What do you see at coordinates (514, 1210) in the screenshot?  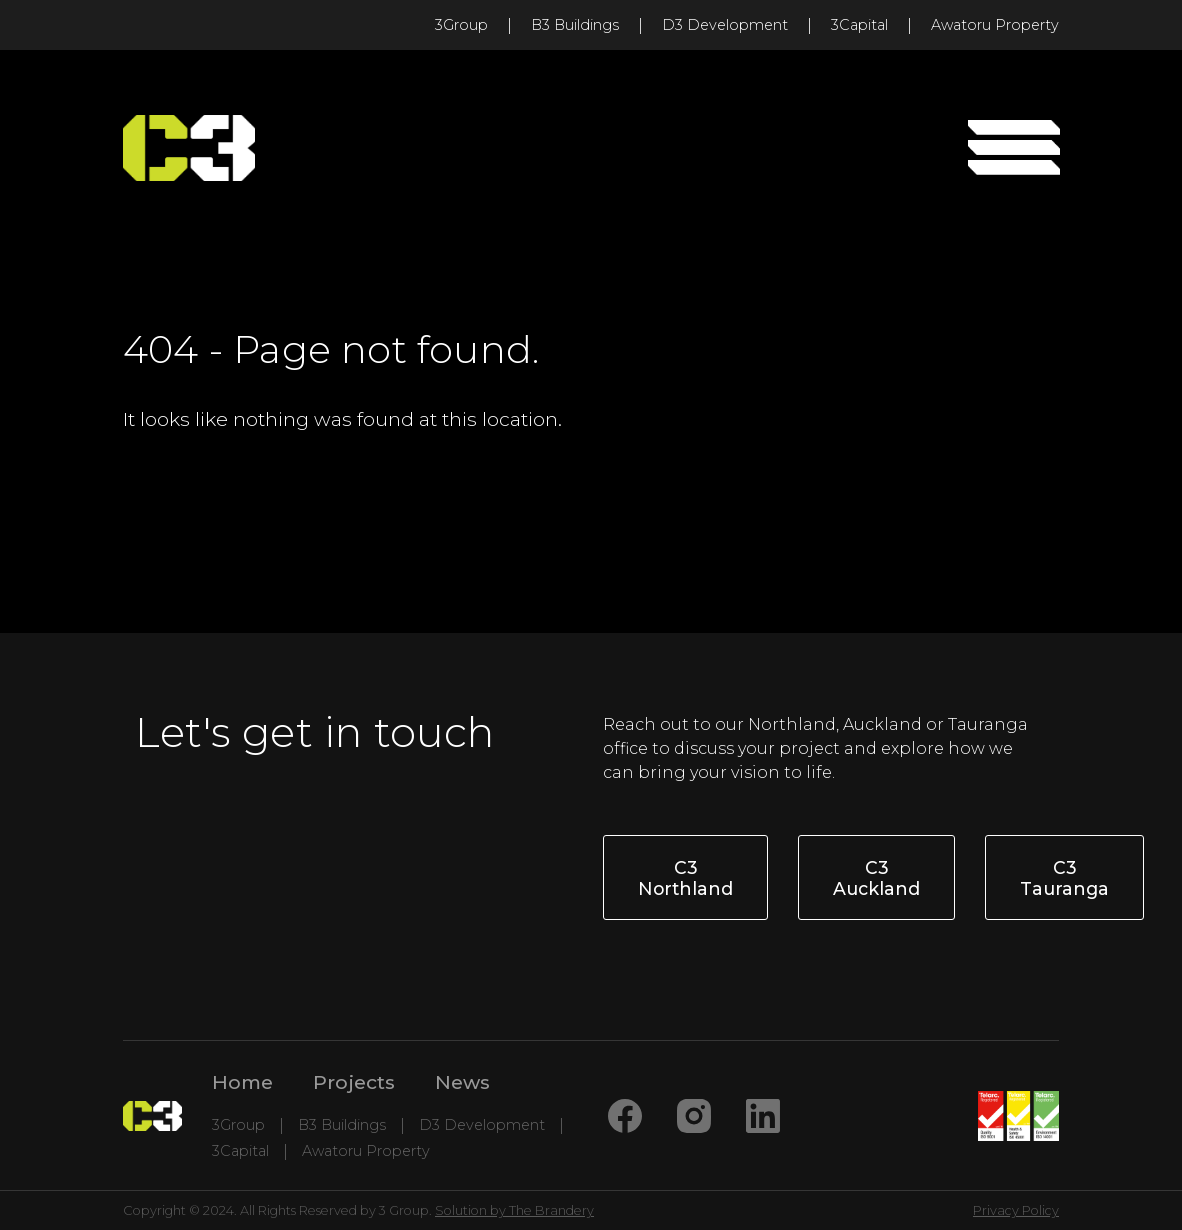 I see `Solution by The Brandery` at bounding box center [514, 1210].